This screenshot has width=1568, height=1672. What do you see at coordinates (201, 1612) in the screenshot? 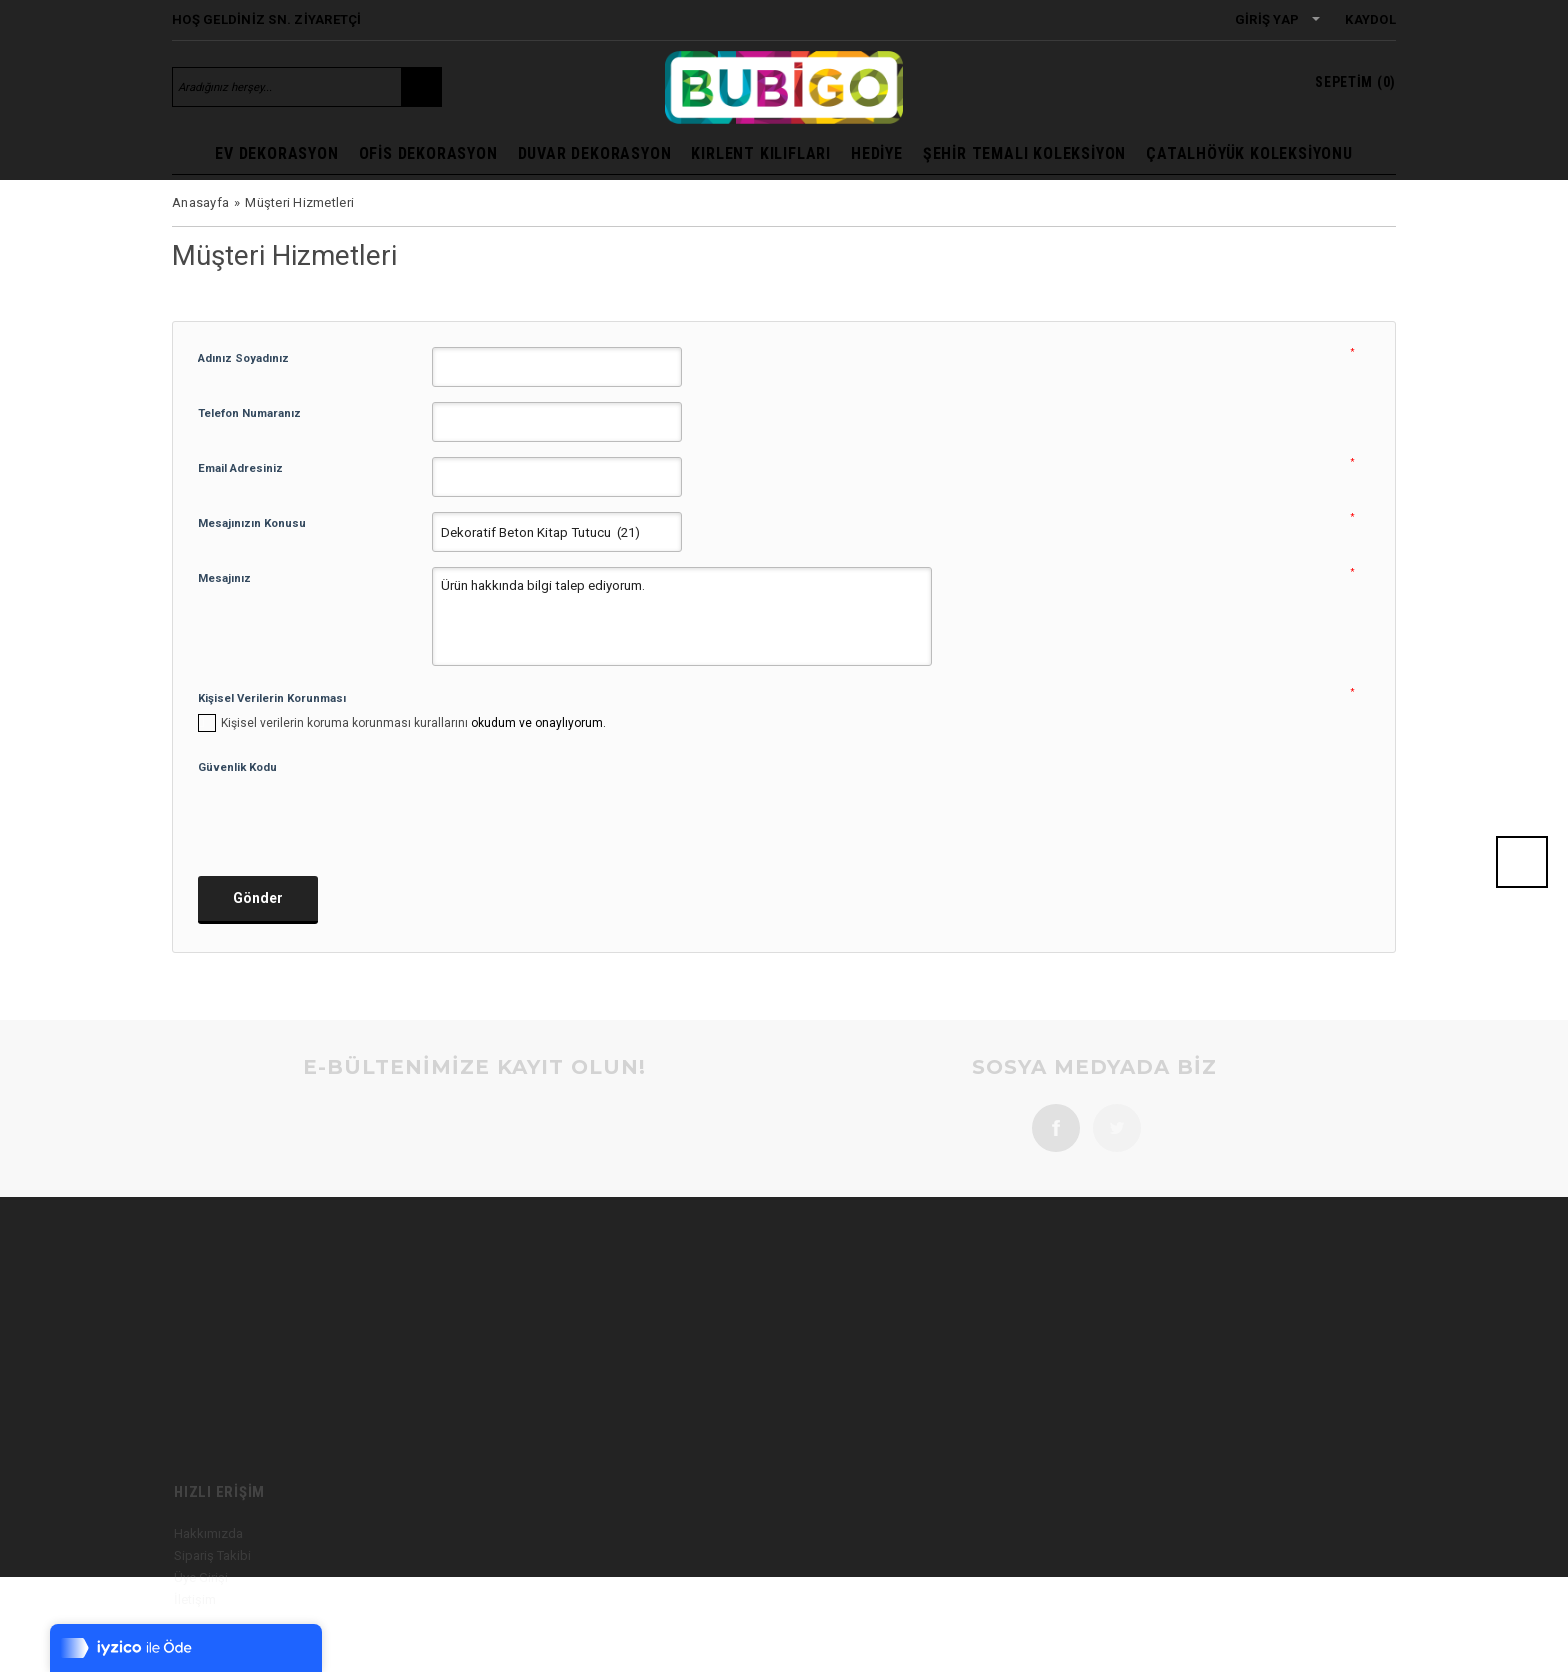
I see `Üye Girişi` at bounding box center [201, 1612].